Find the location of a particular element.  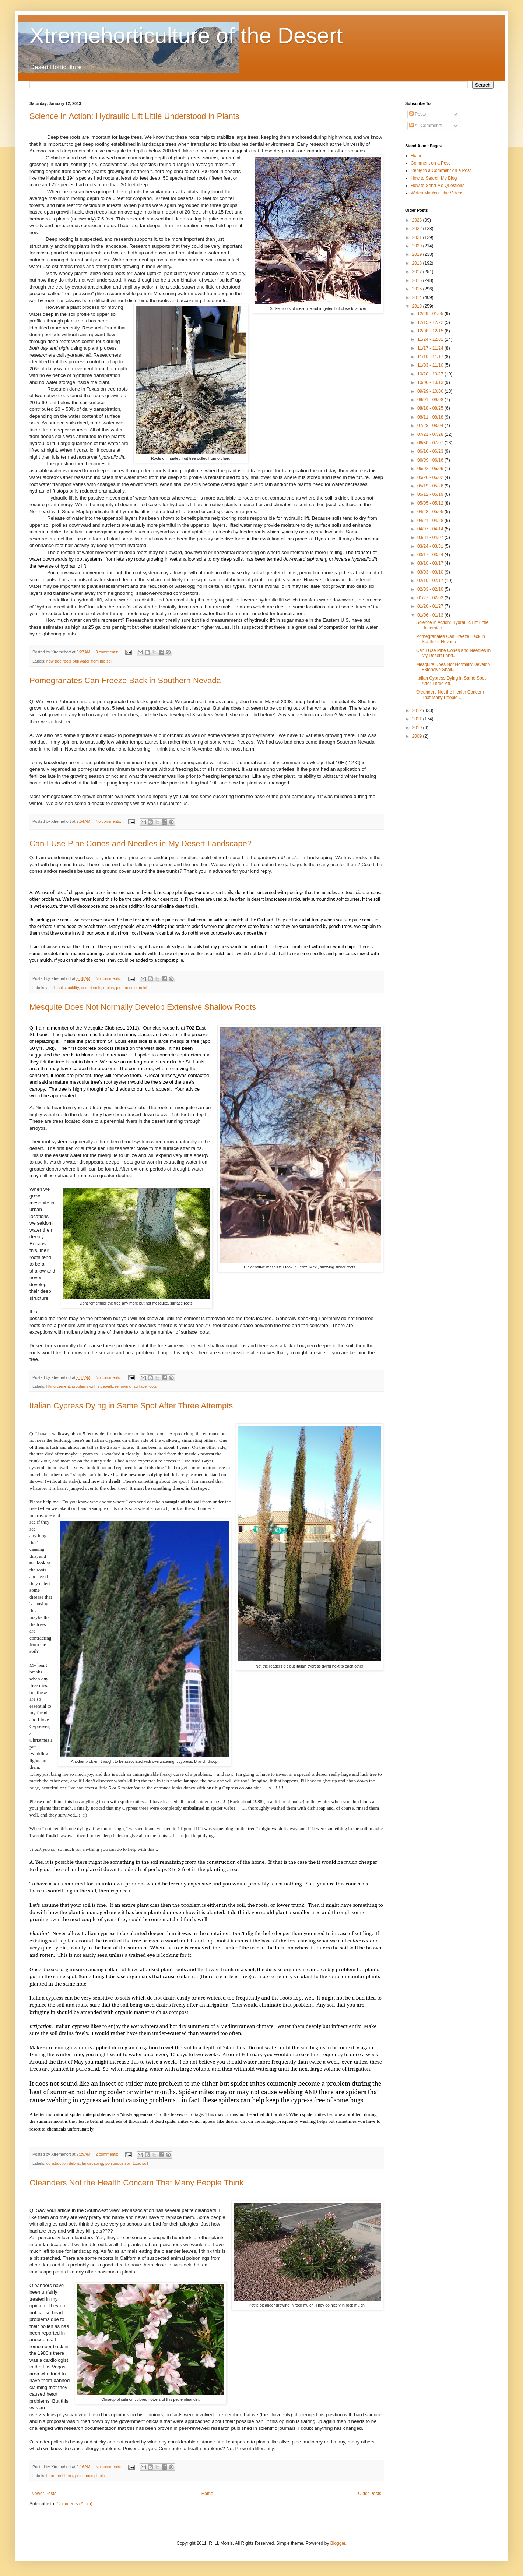

Watch My YouTube Videos is located at coordinates (437, 192).